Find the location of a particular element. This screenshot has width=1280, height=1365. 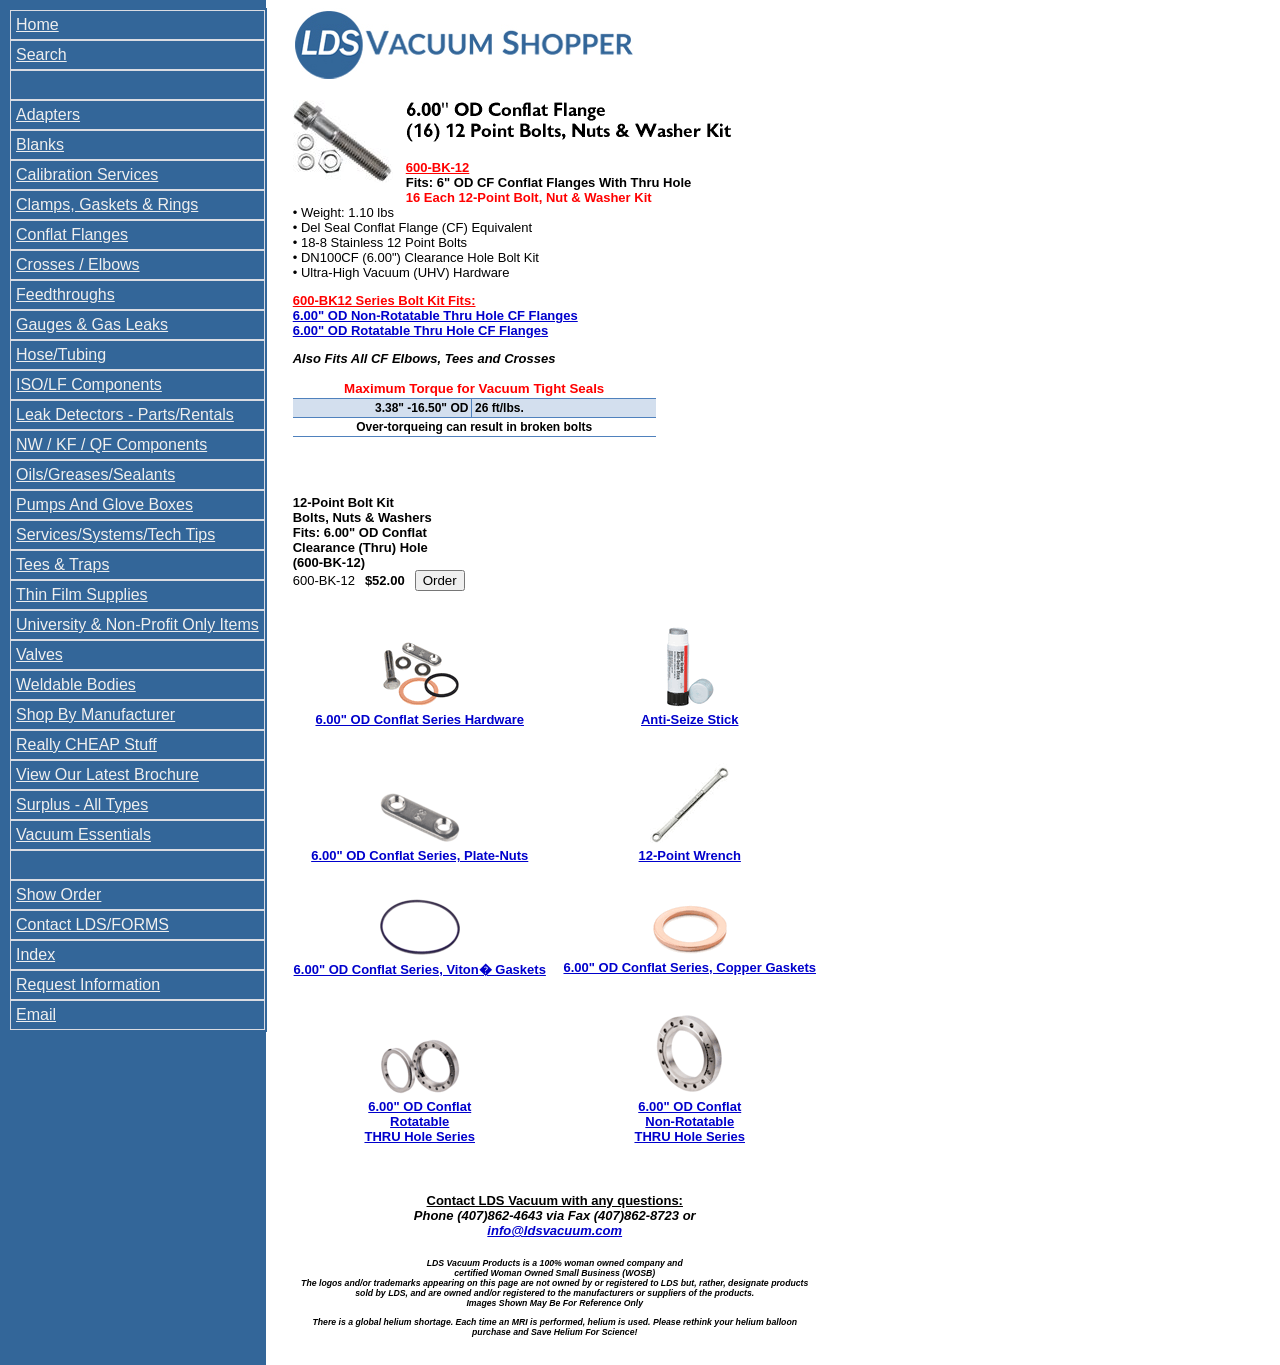

Tees & Traps is located at coordinates (62, 564).